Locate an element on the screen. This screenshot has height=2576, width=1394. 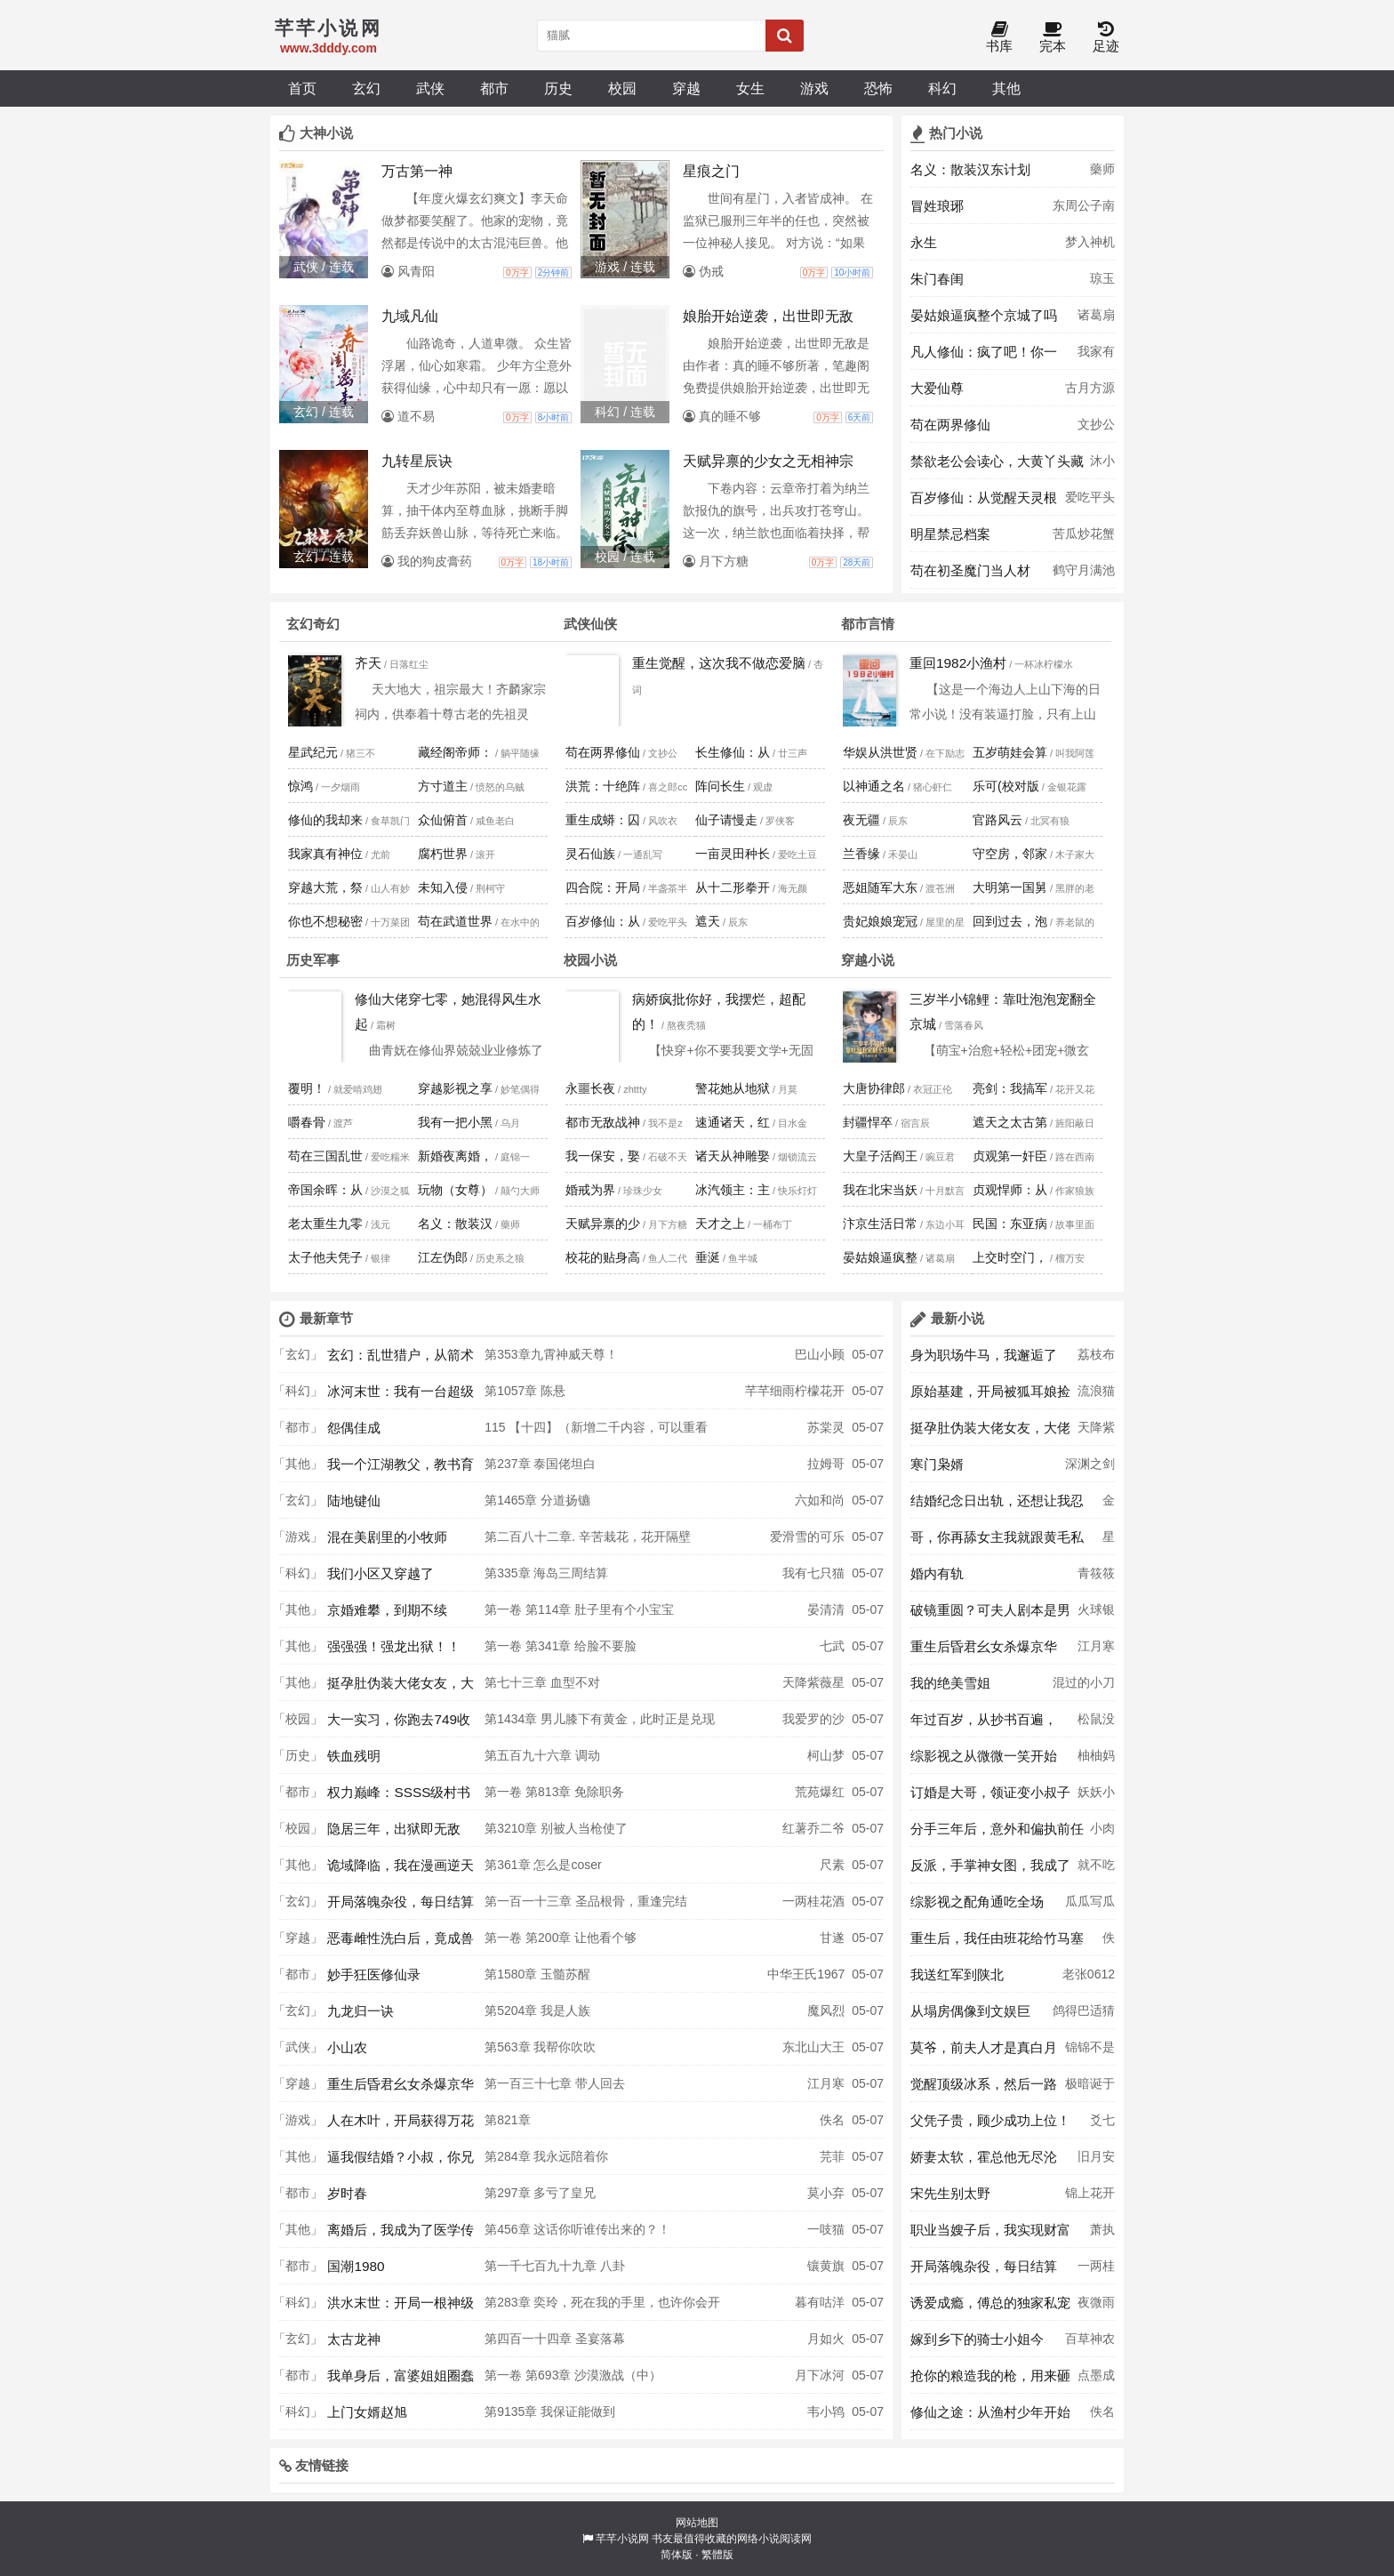
混在美剧里的小牧师 is located at coordinates (387, 1537).